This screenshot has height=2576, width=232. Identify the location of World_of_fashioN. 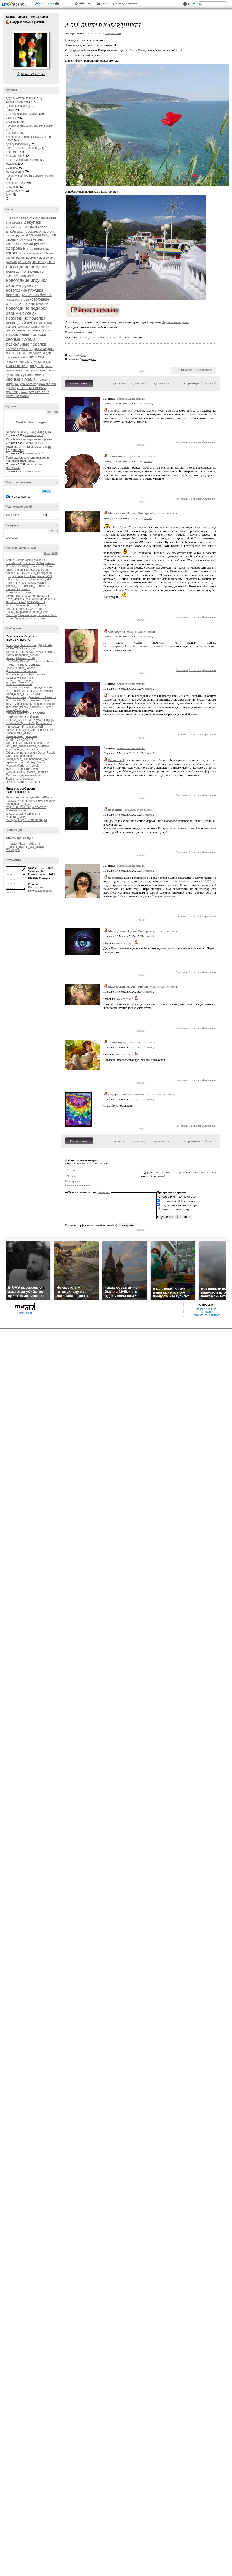
(28, 765).